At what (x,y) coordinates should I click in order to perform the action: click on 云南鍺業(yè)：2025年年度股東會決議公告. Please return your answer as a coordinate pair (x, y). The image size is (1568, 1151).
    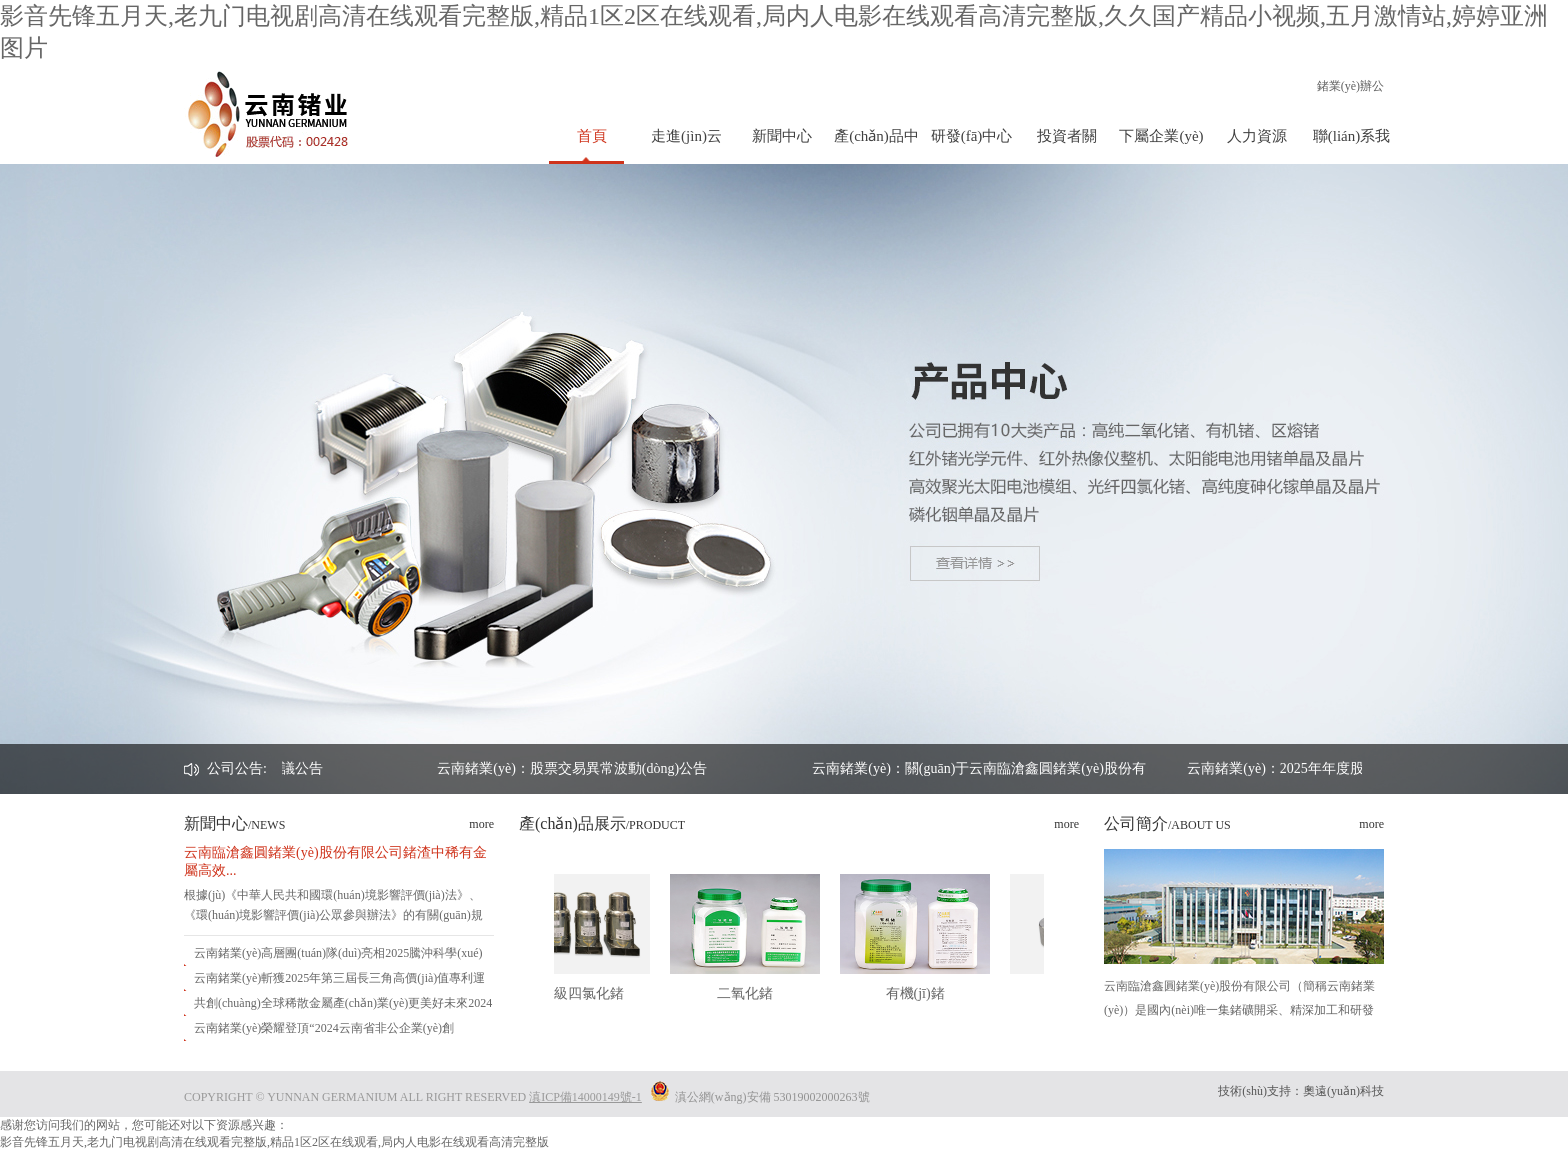
    Looking at the image, I should click on (343, 768).